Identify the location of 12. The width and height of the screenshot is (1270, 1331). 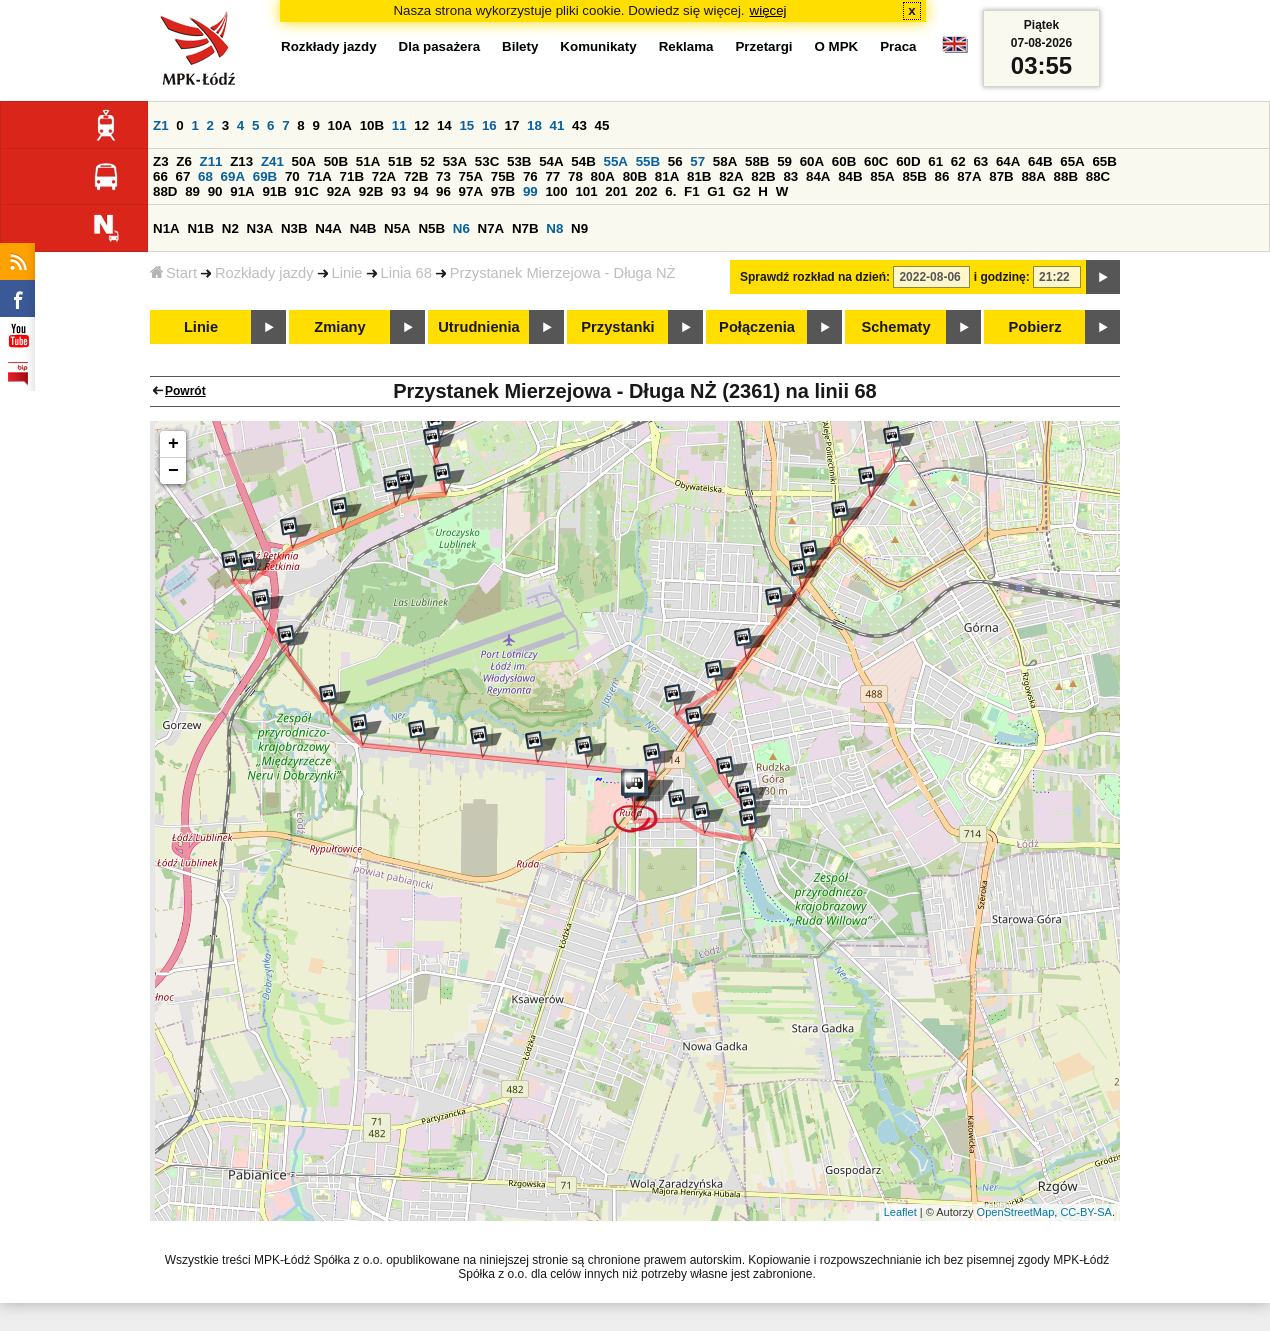
(421, 125).